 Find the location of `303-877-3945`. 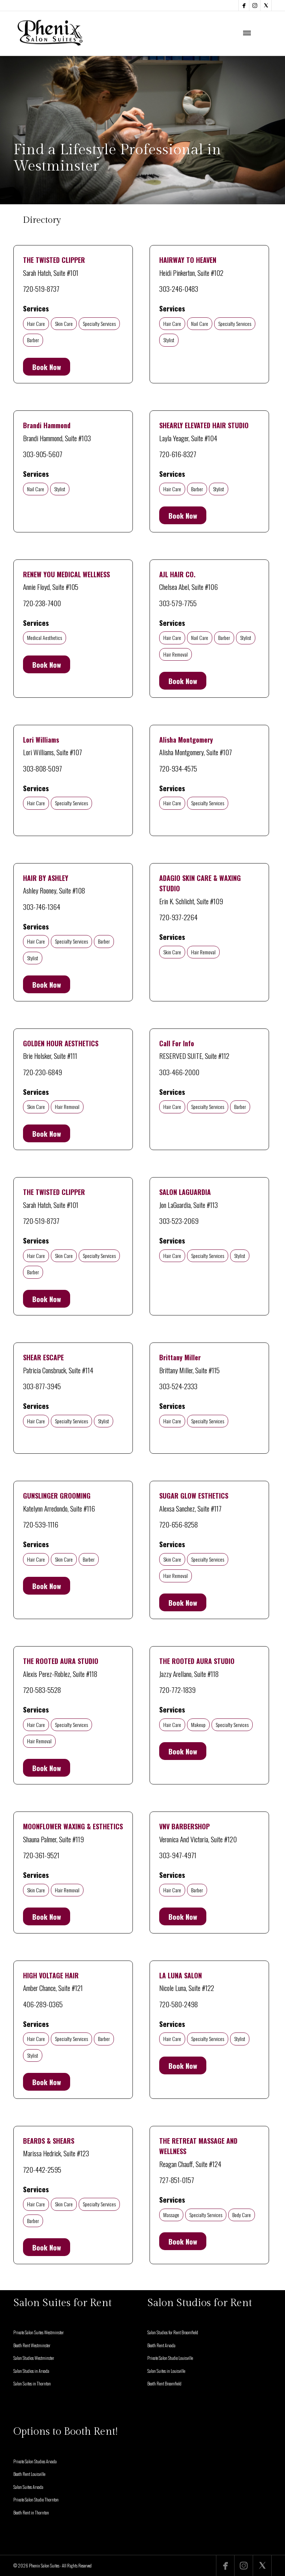

303-877-3945 is located at coordinates (42, 1386).